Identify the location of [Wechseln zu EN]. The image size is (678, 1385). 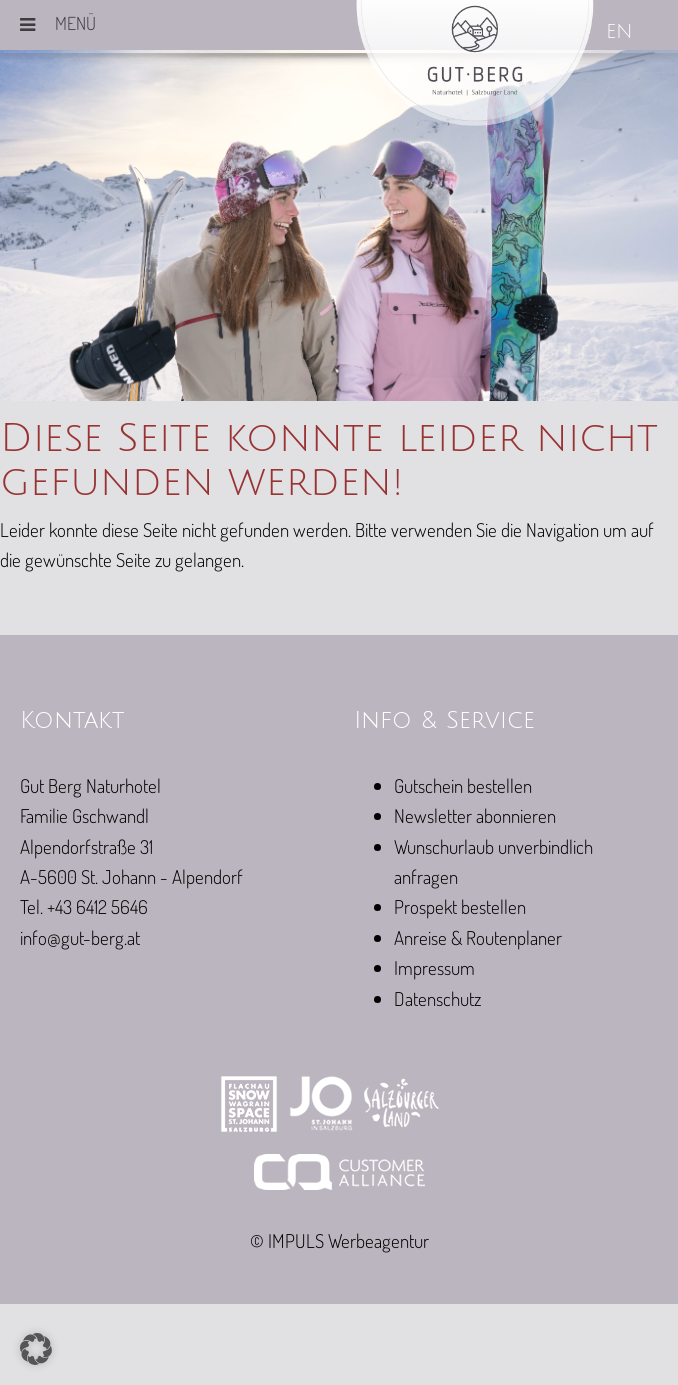
(621, 33).